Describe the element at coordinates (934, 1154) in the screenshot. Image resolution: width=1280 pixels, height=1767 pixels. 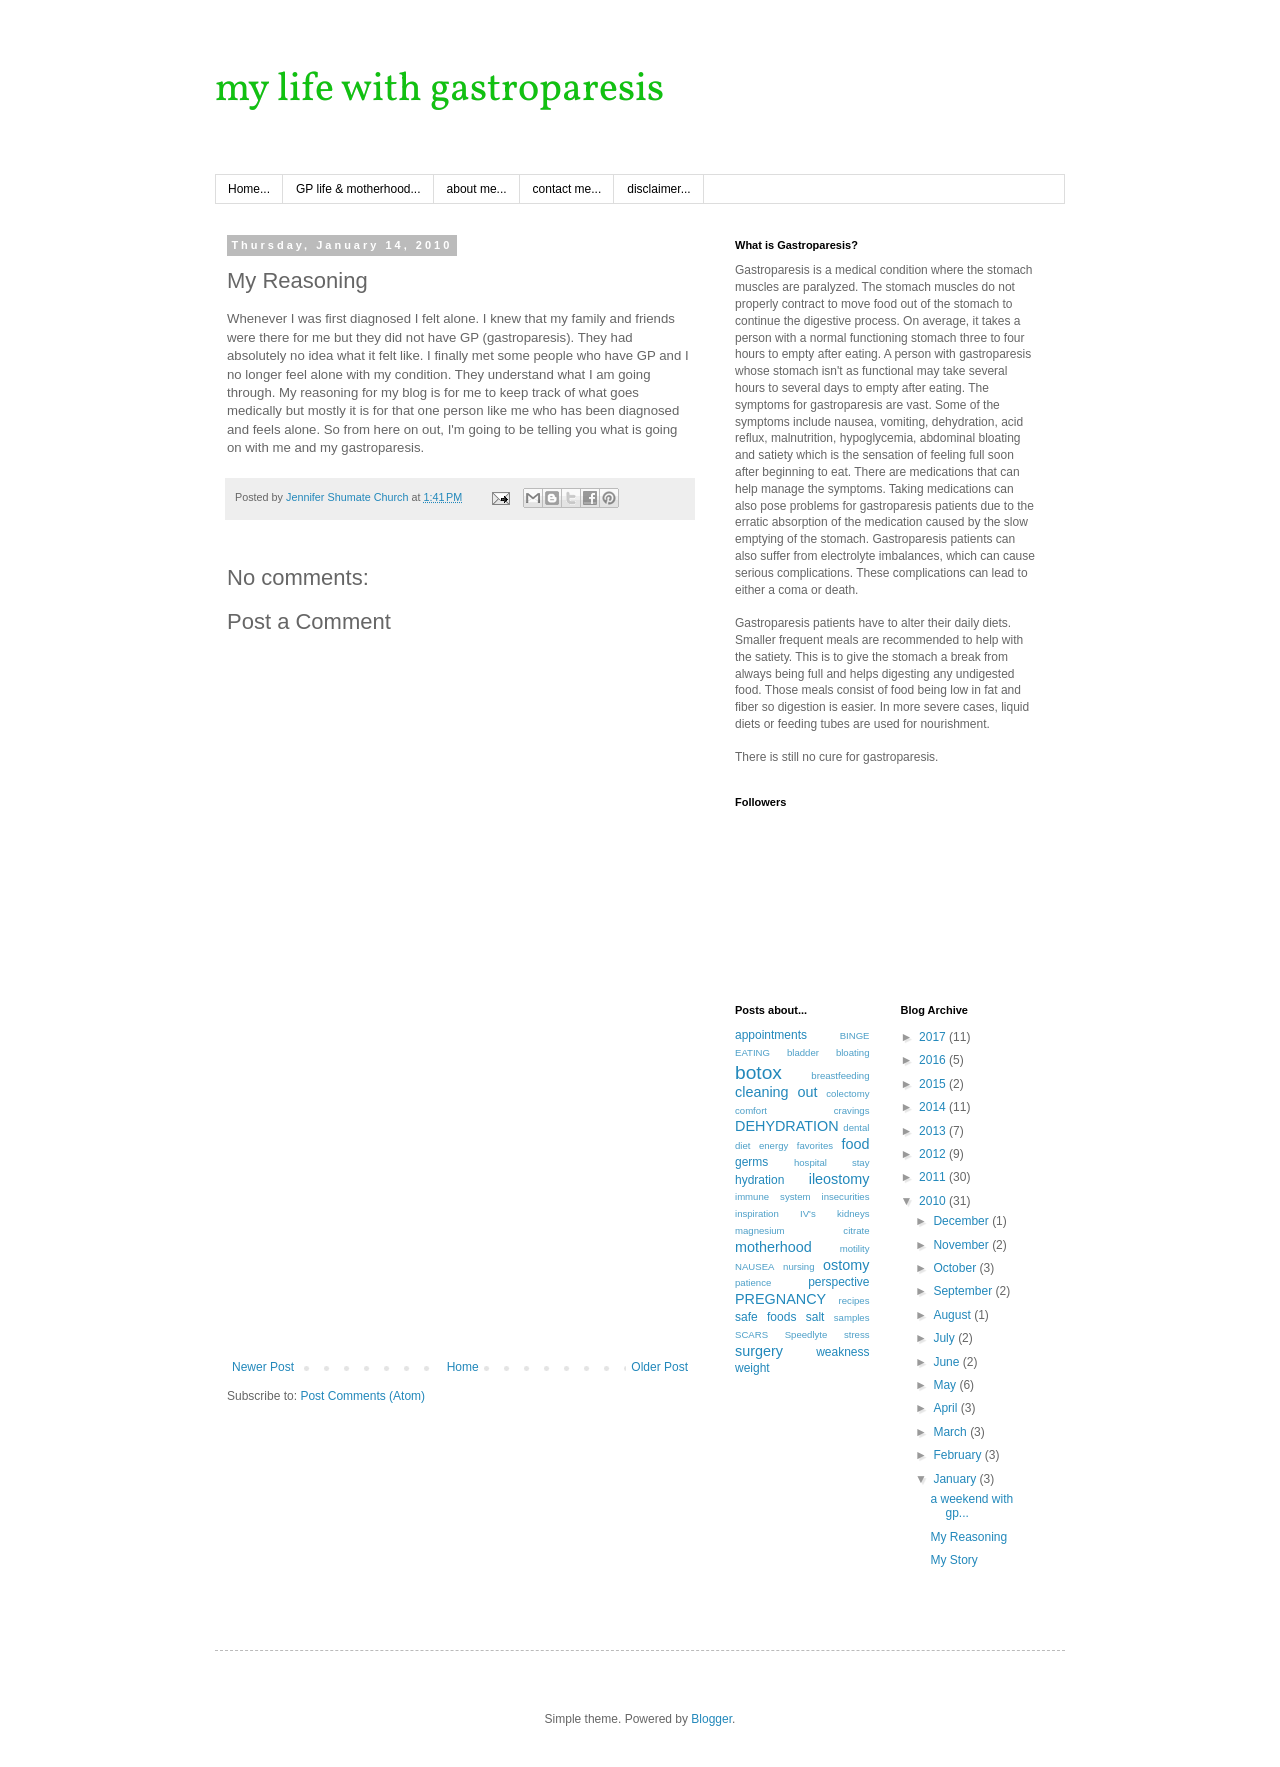
I see `2012` at that location.